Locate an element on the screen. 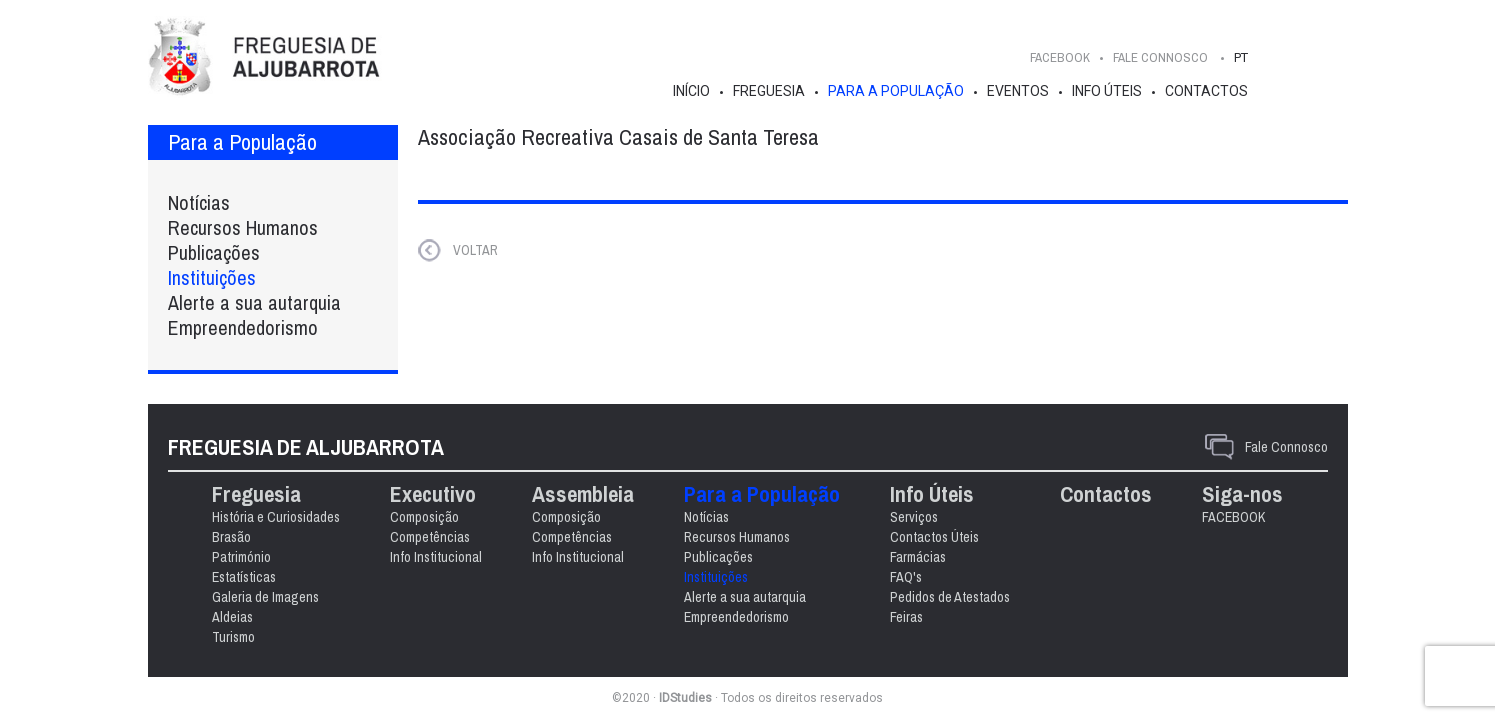  FAQ's is located at coordinates (906, 577).